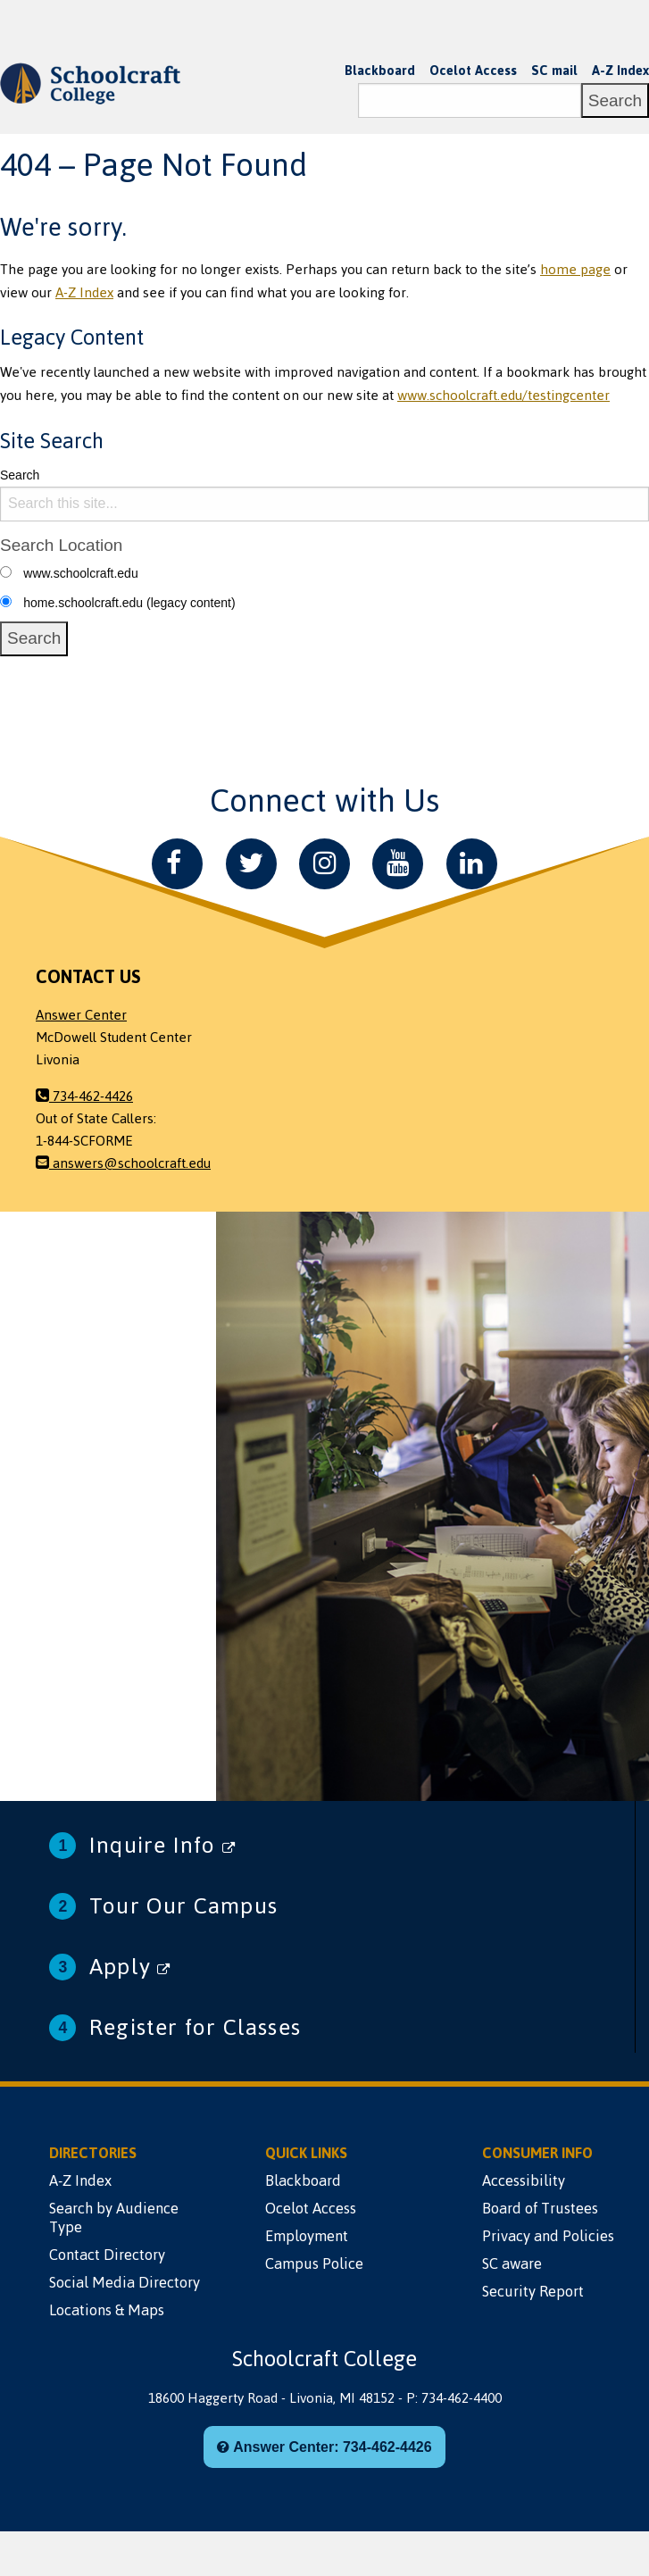  Describe the element at coordinates (554, 70) in the screenshot. I see `SC mail` at that location.